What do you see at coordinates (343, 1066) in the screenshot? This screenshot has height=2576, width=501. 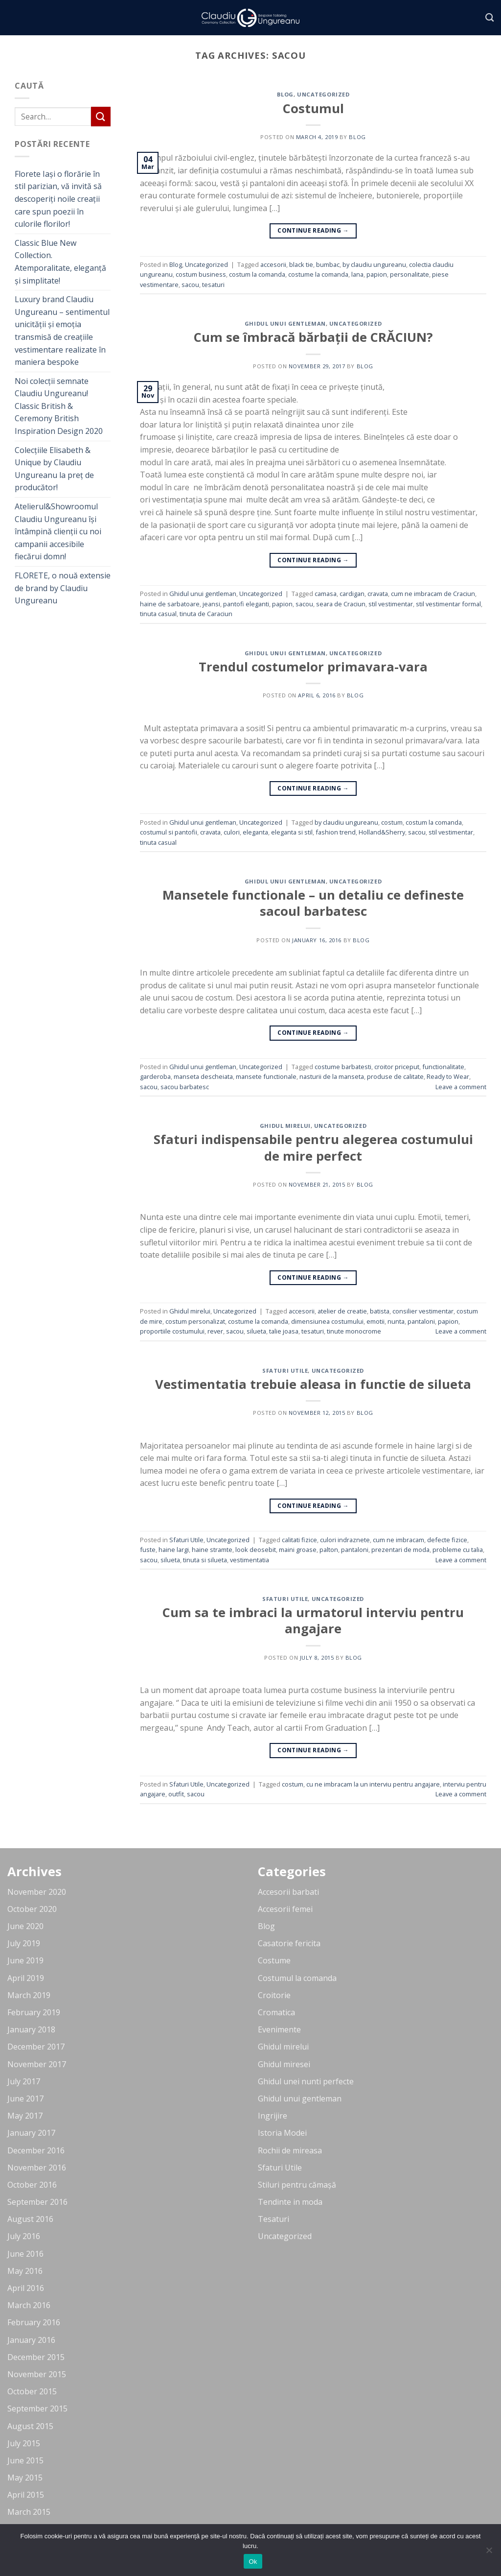 I see `costume barbatesti` at bounding box center [343, 1066].